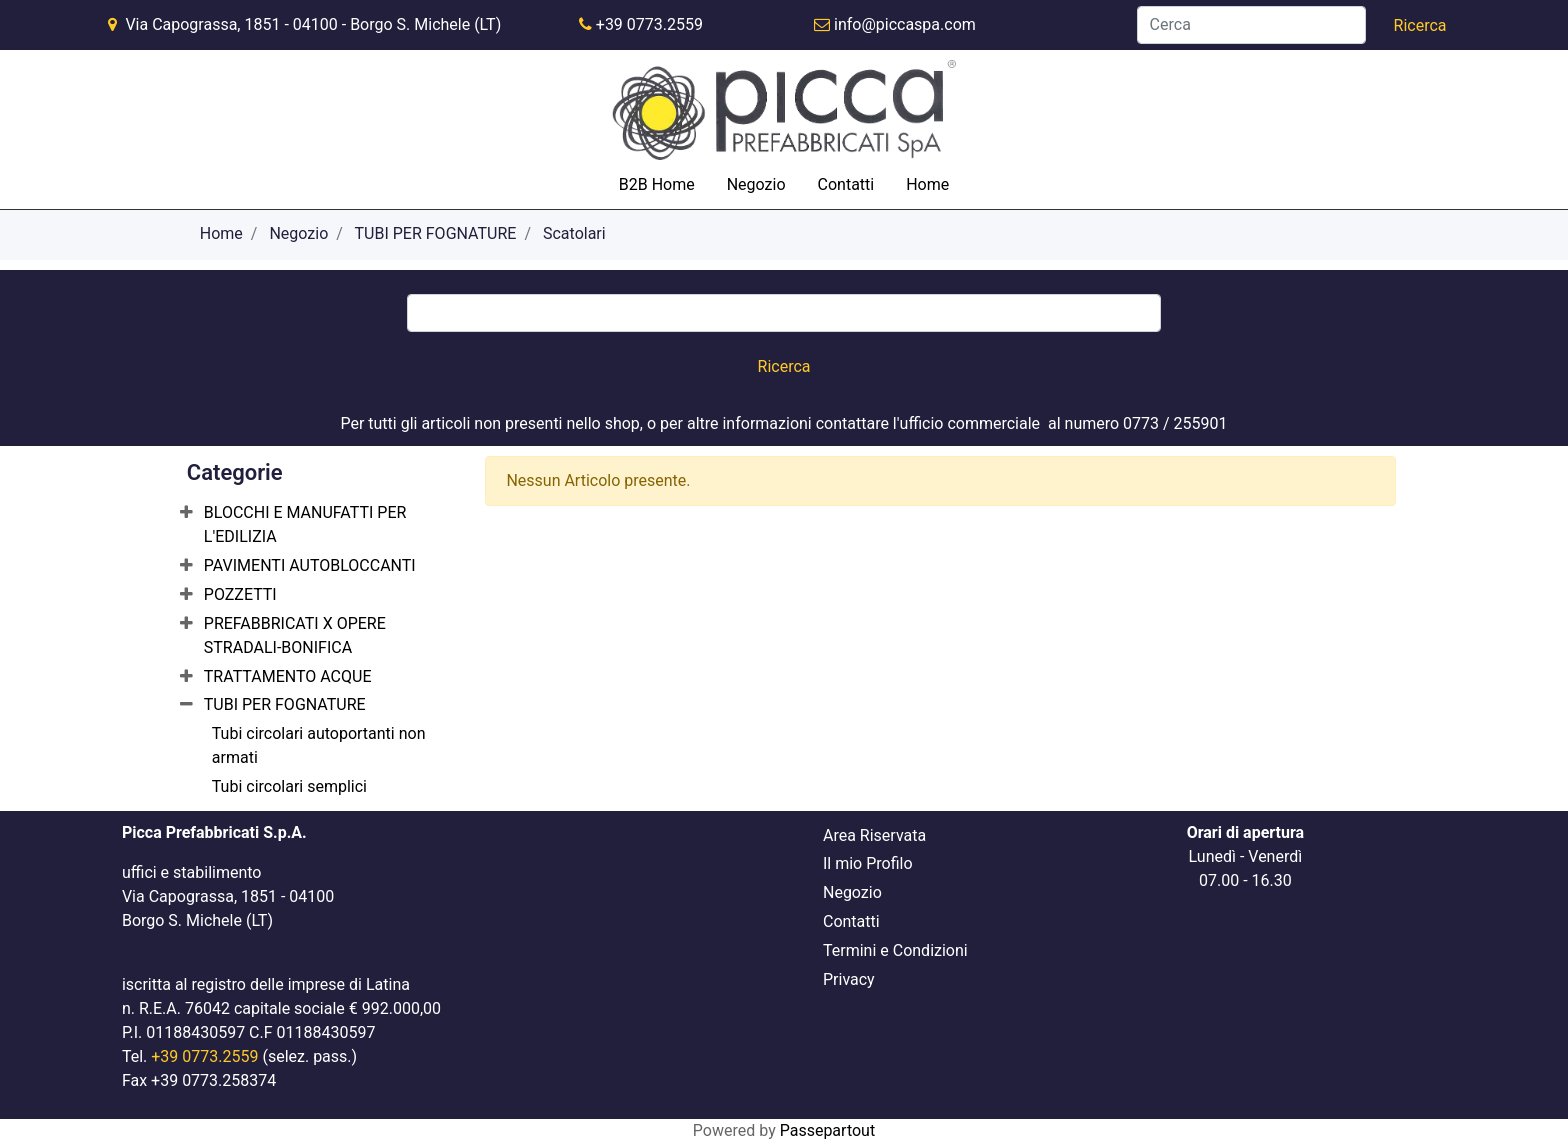 This screenshot has width=1568, height=1143. What do you see at coordinates (289, 786) in the screenshot?
I see `Tubi circolari semplici` at bounding box center [289, 786].